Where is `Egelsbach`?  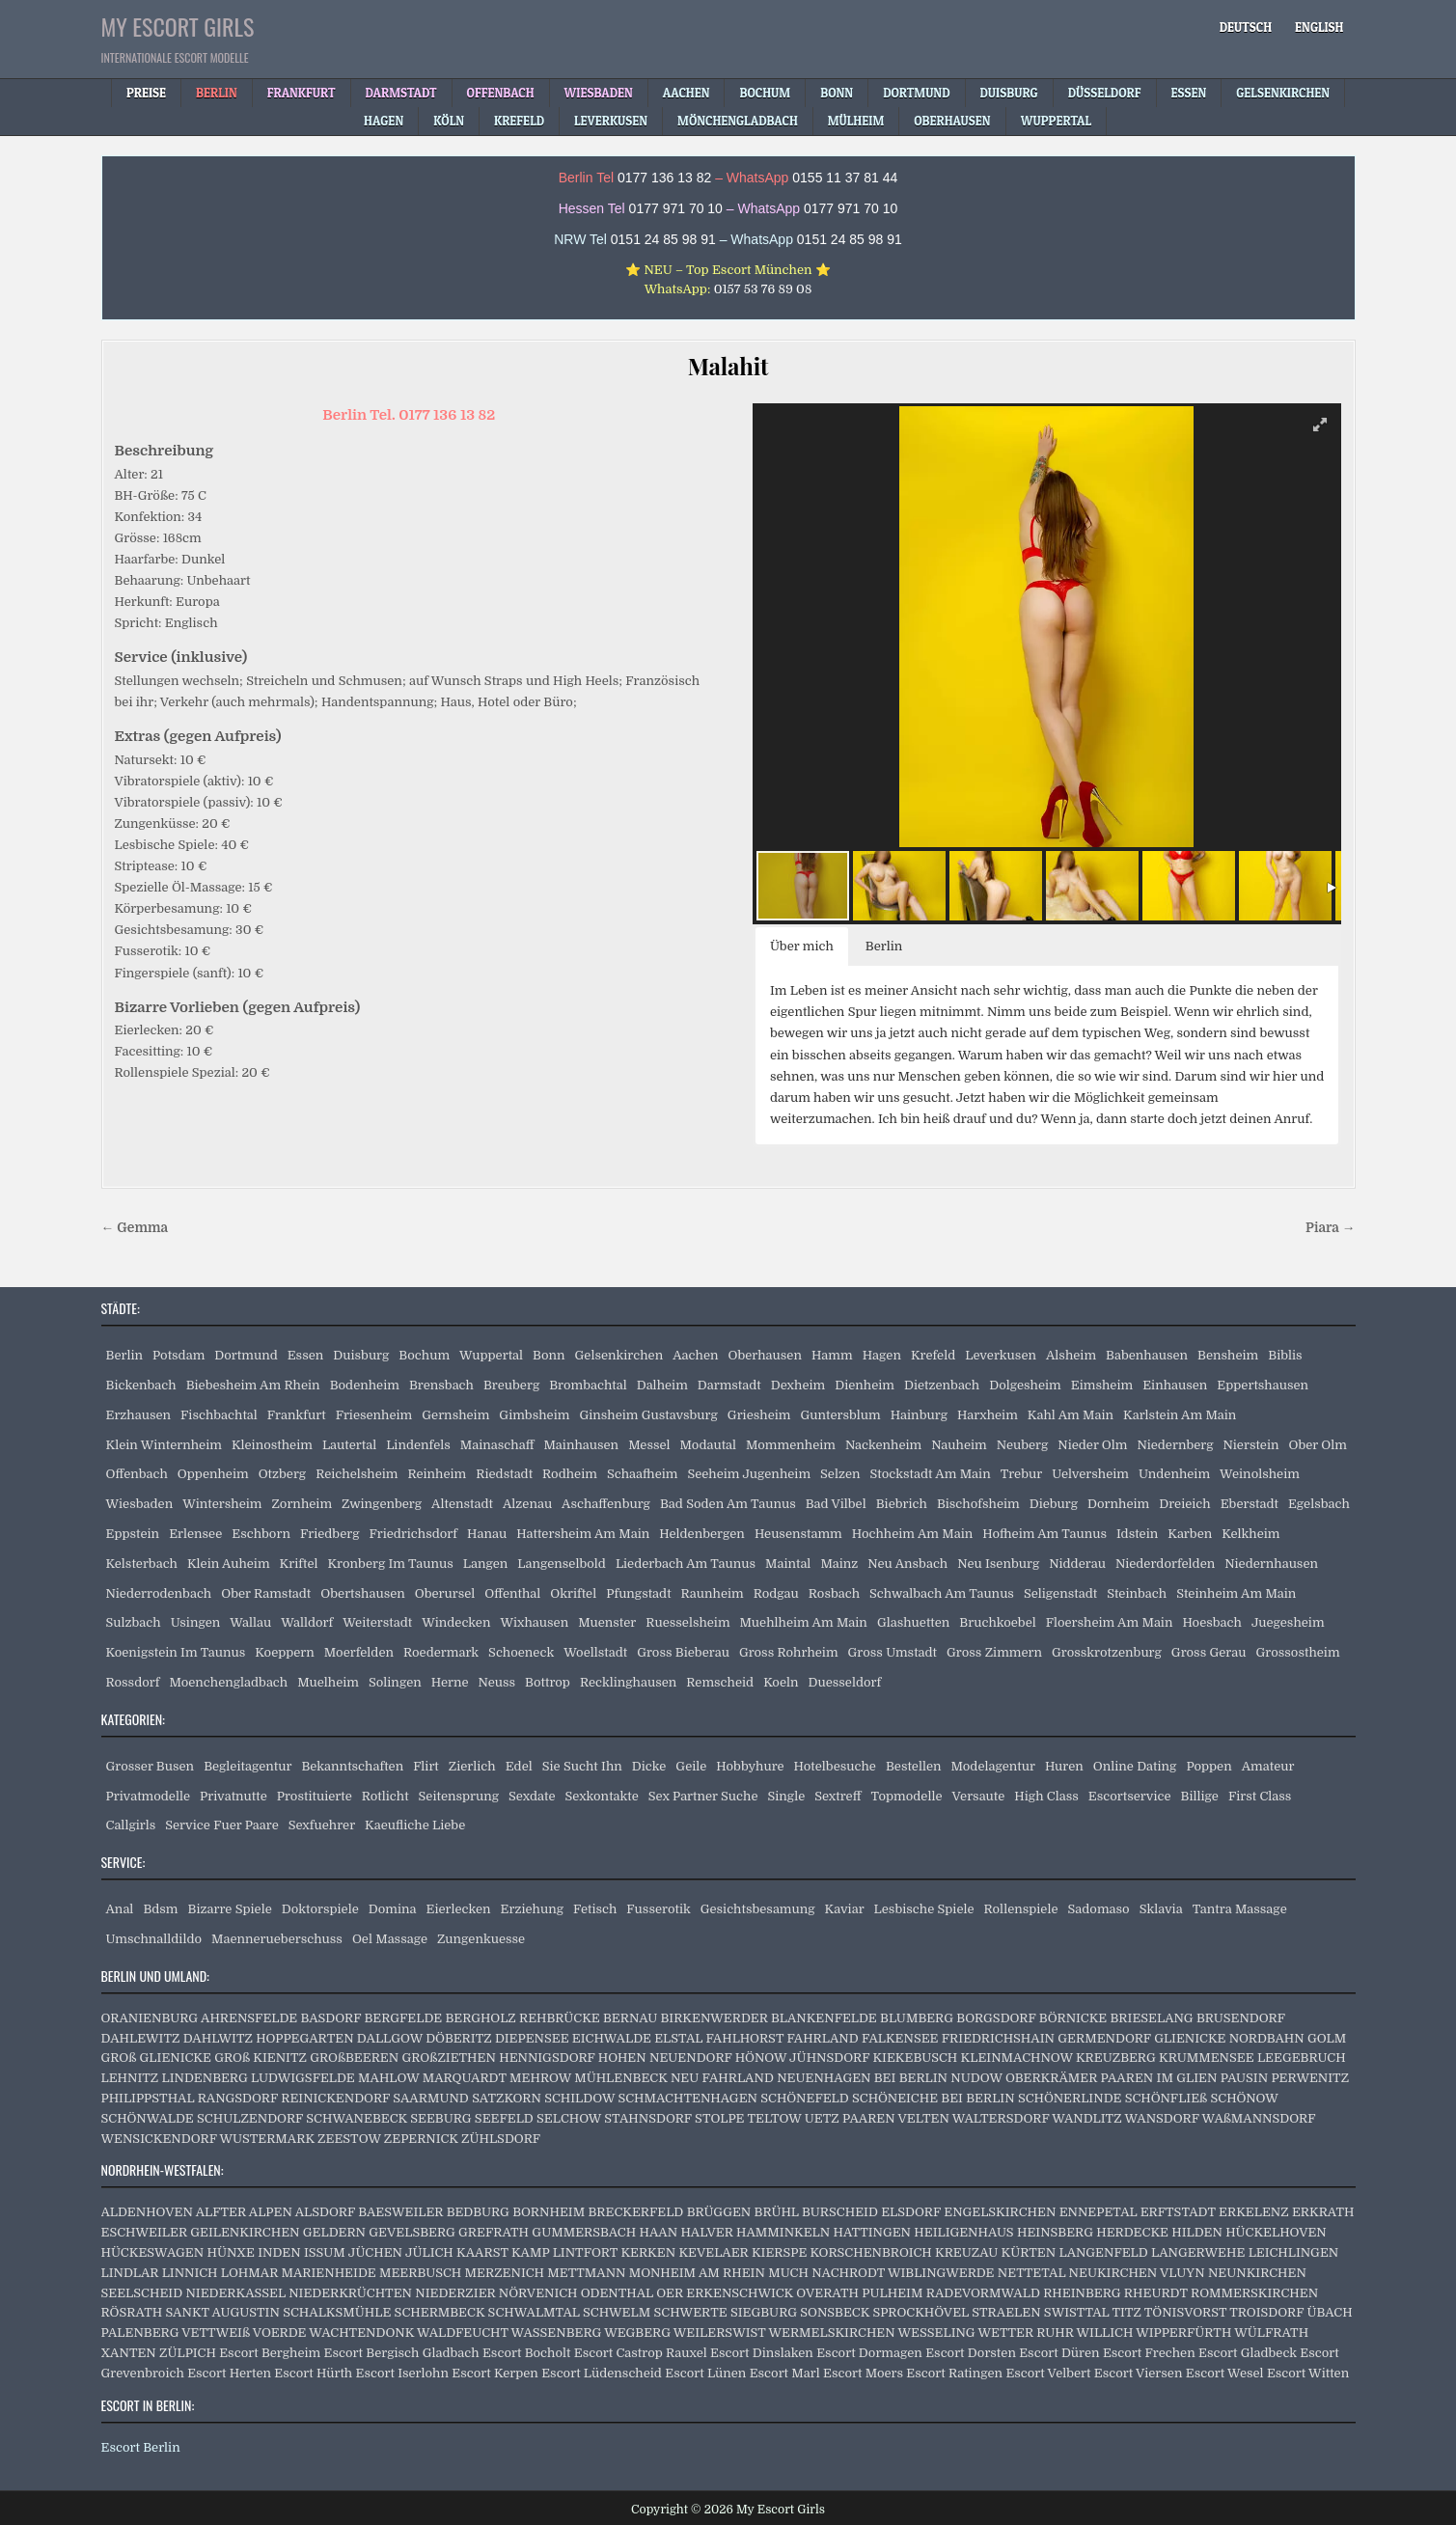
Egelsbach is located at coordinates (1319, 1503).